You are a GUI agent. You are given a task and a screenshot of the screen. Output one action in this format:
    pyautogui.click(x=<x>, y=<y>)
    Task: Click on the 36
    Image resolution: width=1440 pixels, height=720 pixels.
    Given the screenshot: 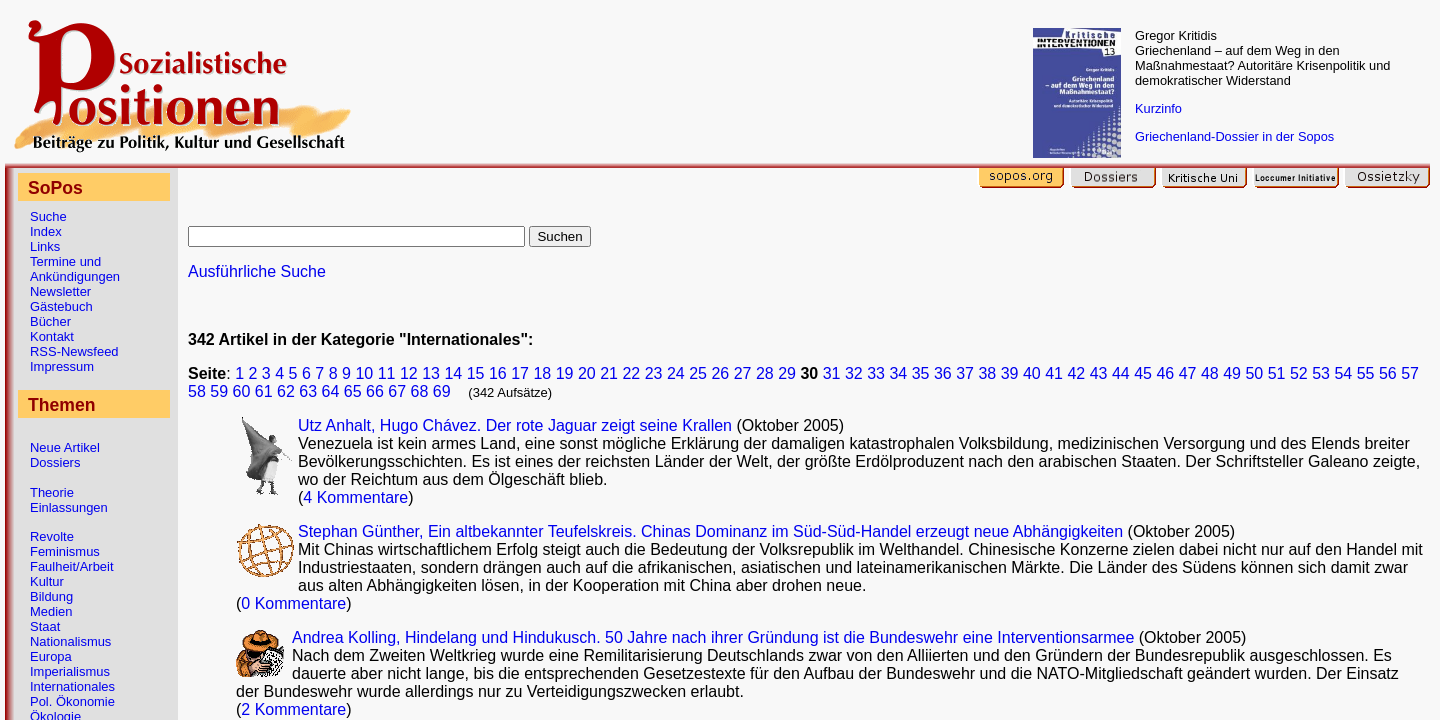 What is the action you would take?
    pyautogui.click(x=943, y=373)
    